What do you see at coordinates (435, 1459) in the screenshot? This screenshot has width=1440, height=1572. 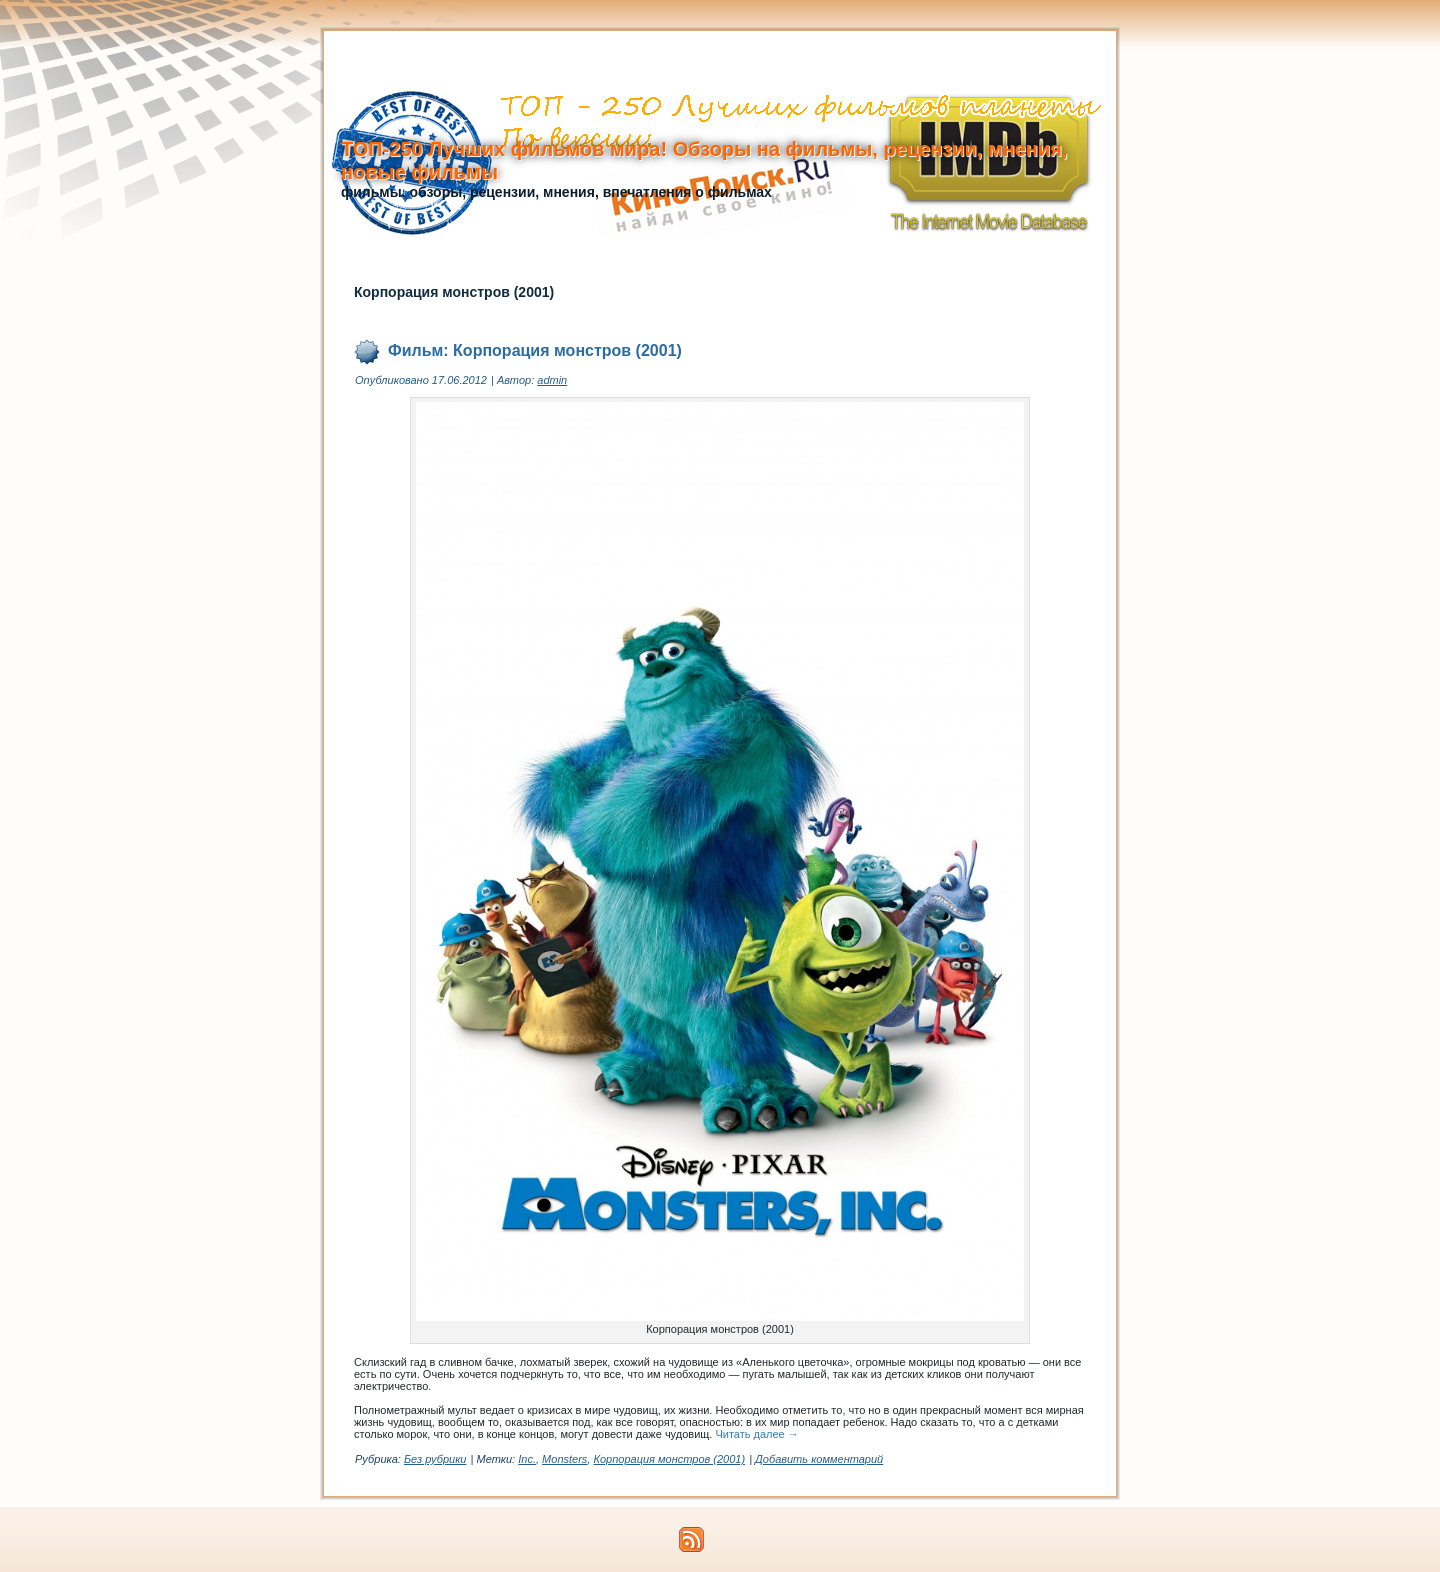 I see `Без рубрики` at bounding box center [435, 1459].